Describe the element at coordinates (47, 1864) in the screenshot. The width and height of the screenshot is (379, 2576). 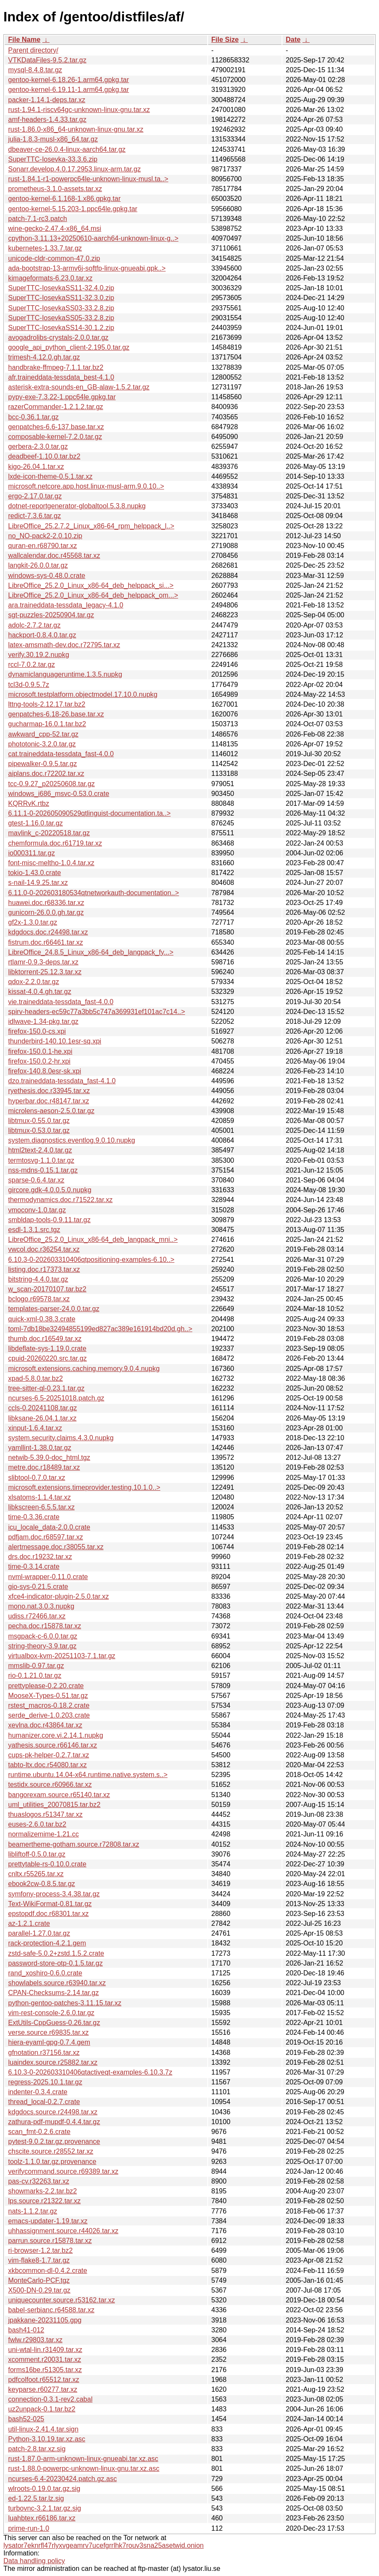
I see `prettytable-rs-0.10.0.crate` at that location.